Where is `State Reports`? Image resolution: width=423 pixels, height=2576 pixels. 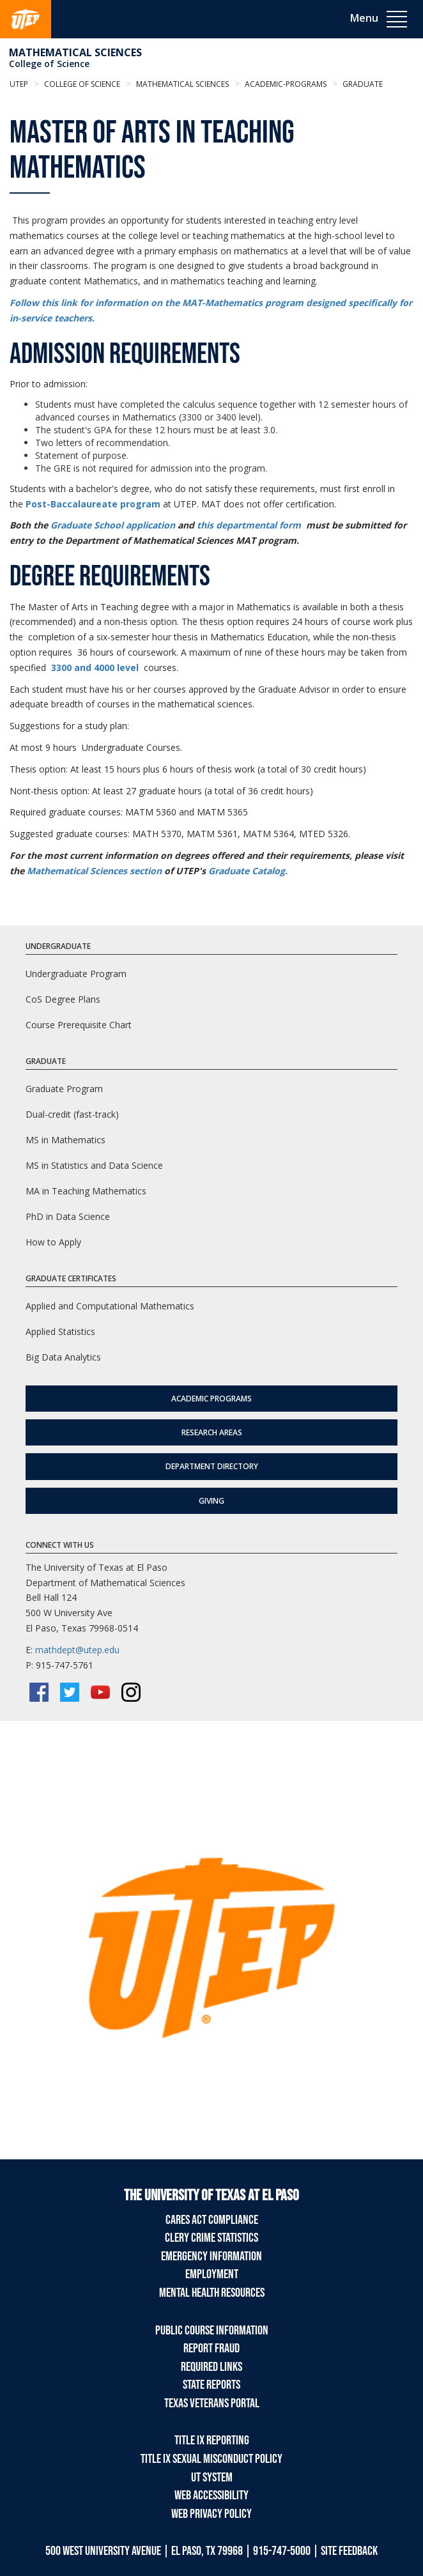
State Reports is located at coordinates (211, 2385).